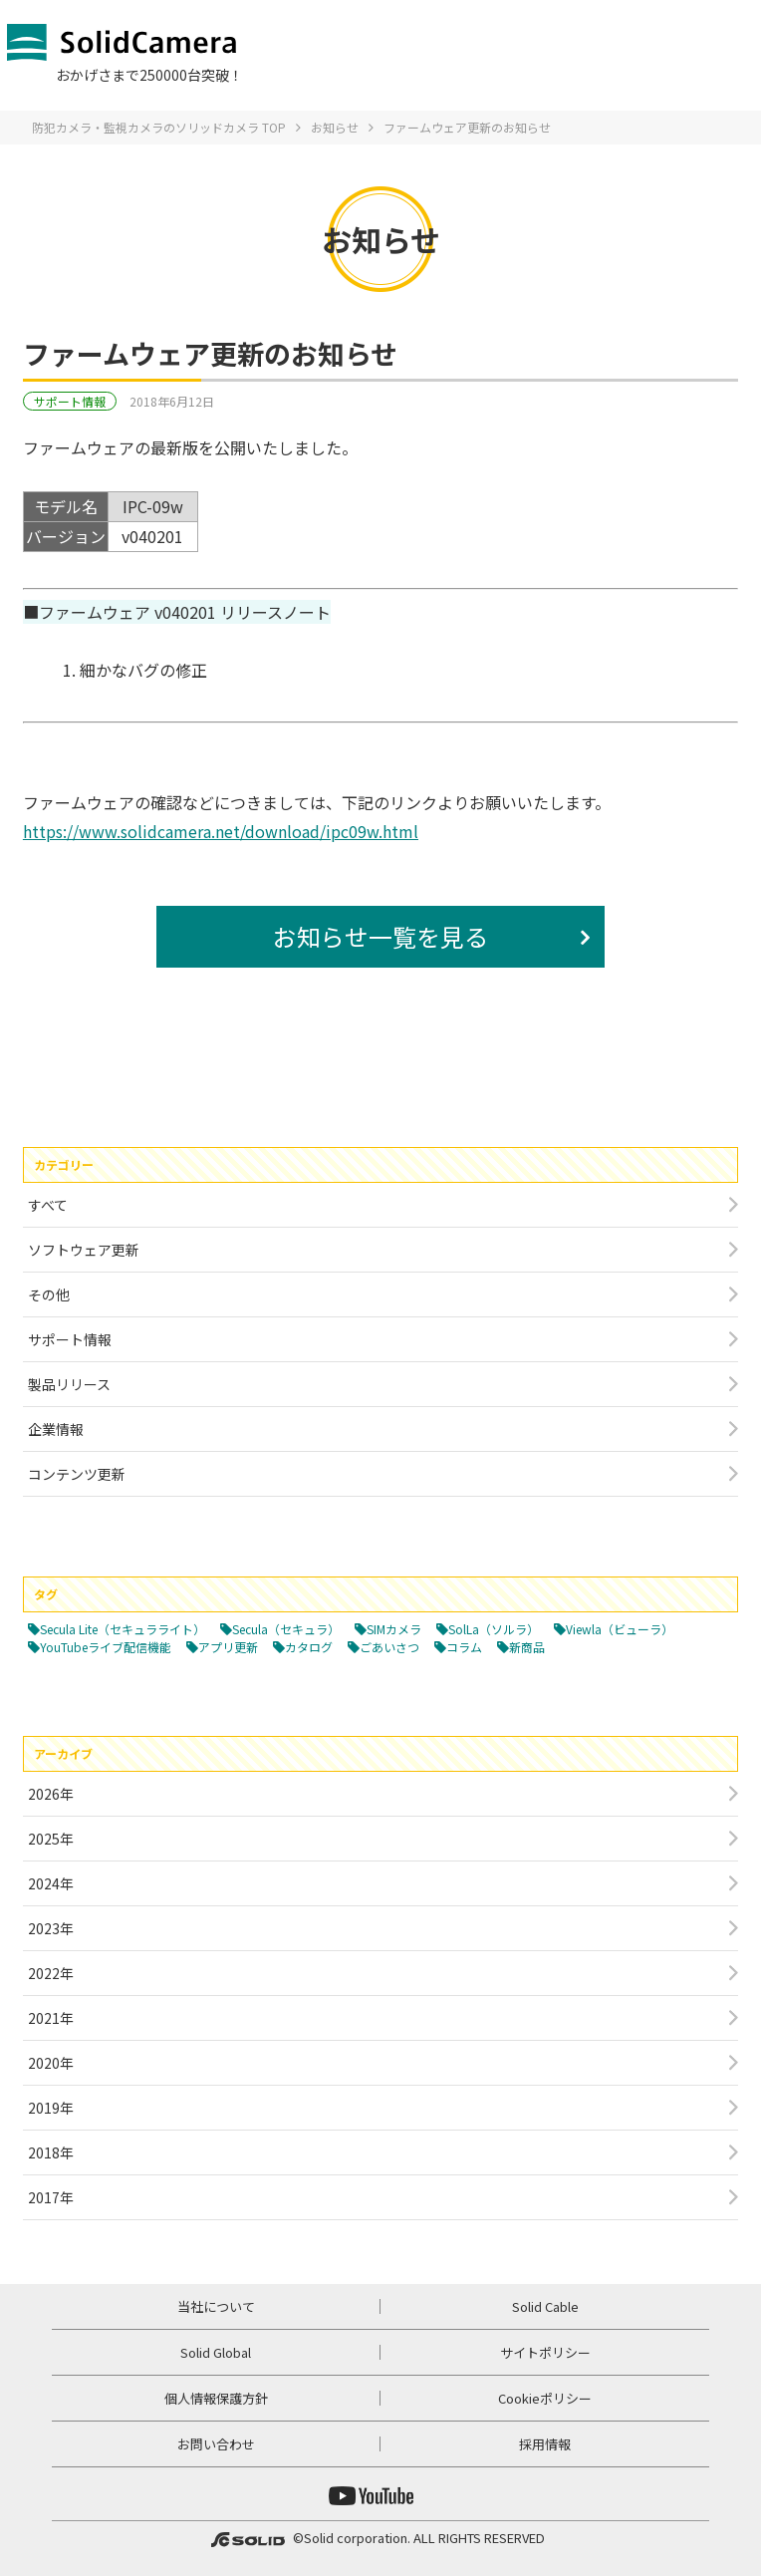  Describe the element at coordinates (493, 1628) in the screenshot. I see `SolLa（ソルラ）` at that location.